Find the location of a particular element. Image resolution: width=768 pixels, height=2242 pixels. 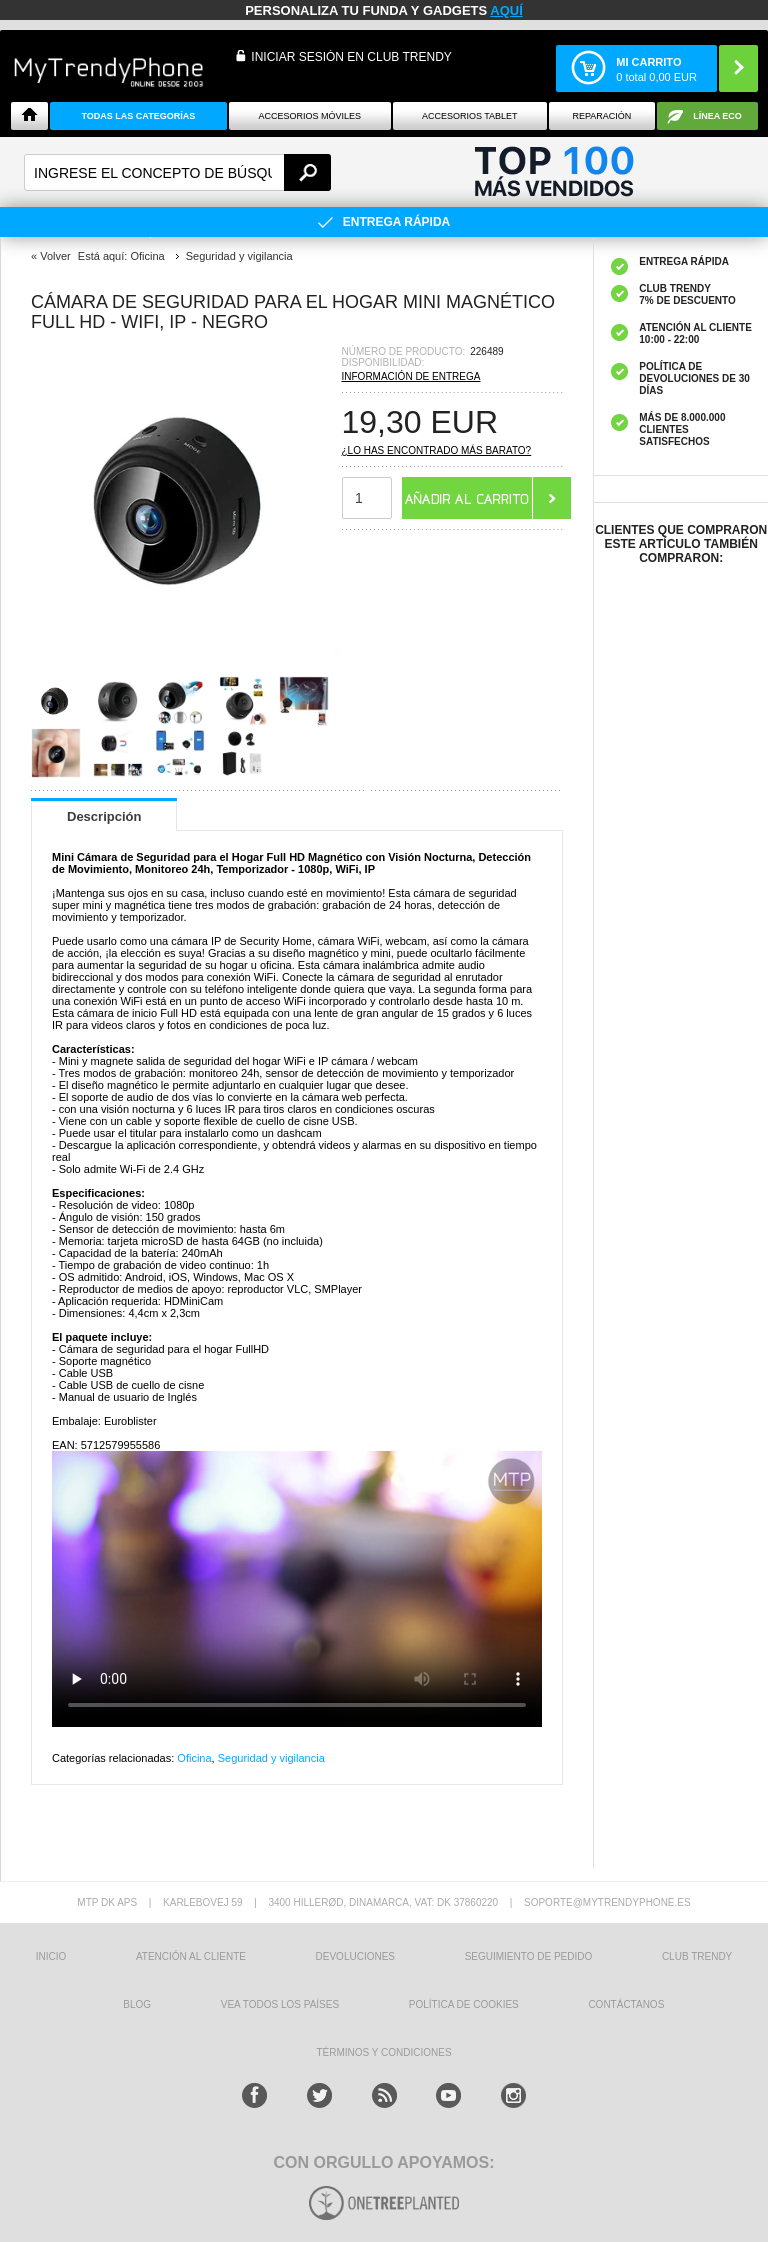

Accesorios tablet is located at coordinates (470, 116).